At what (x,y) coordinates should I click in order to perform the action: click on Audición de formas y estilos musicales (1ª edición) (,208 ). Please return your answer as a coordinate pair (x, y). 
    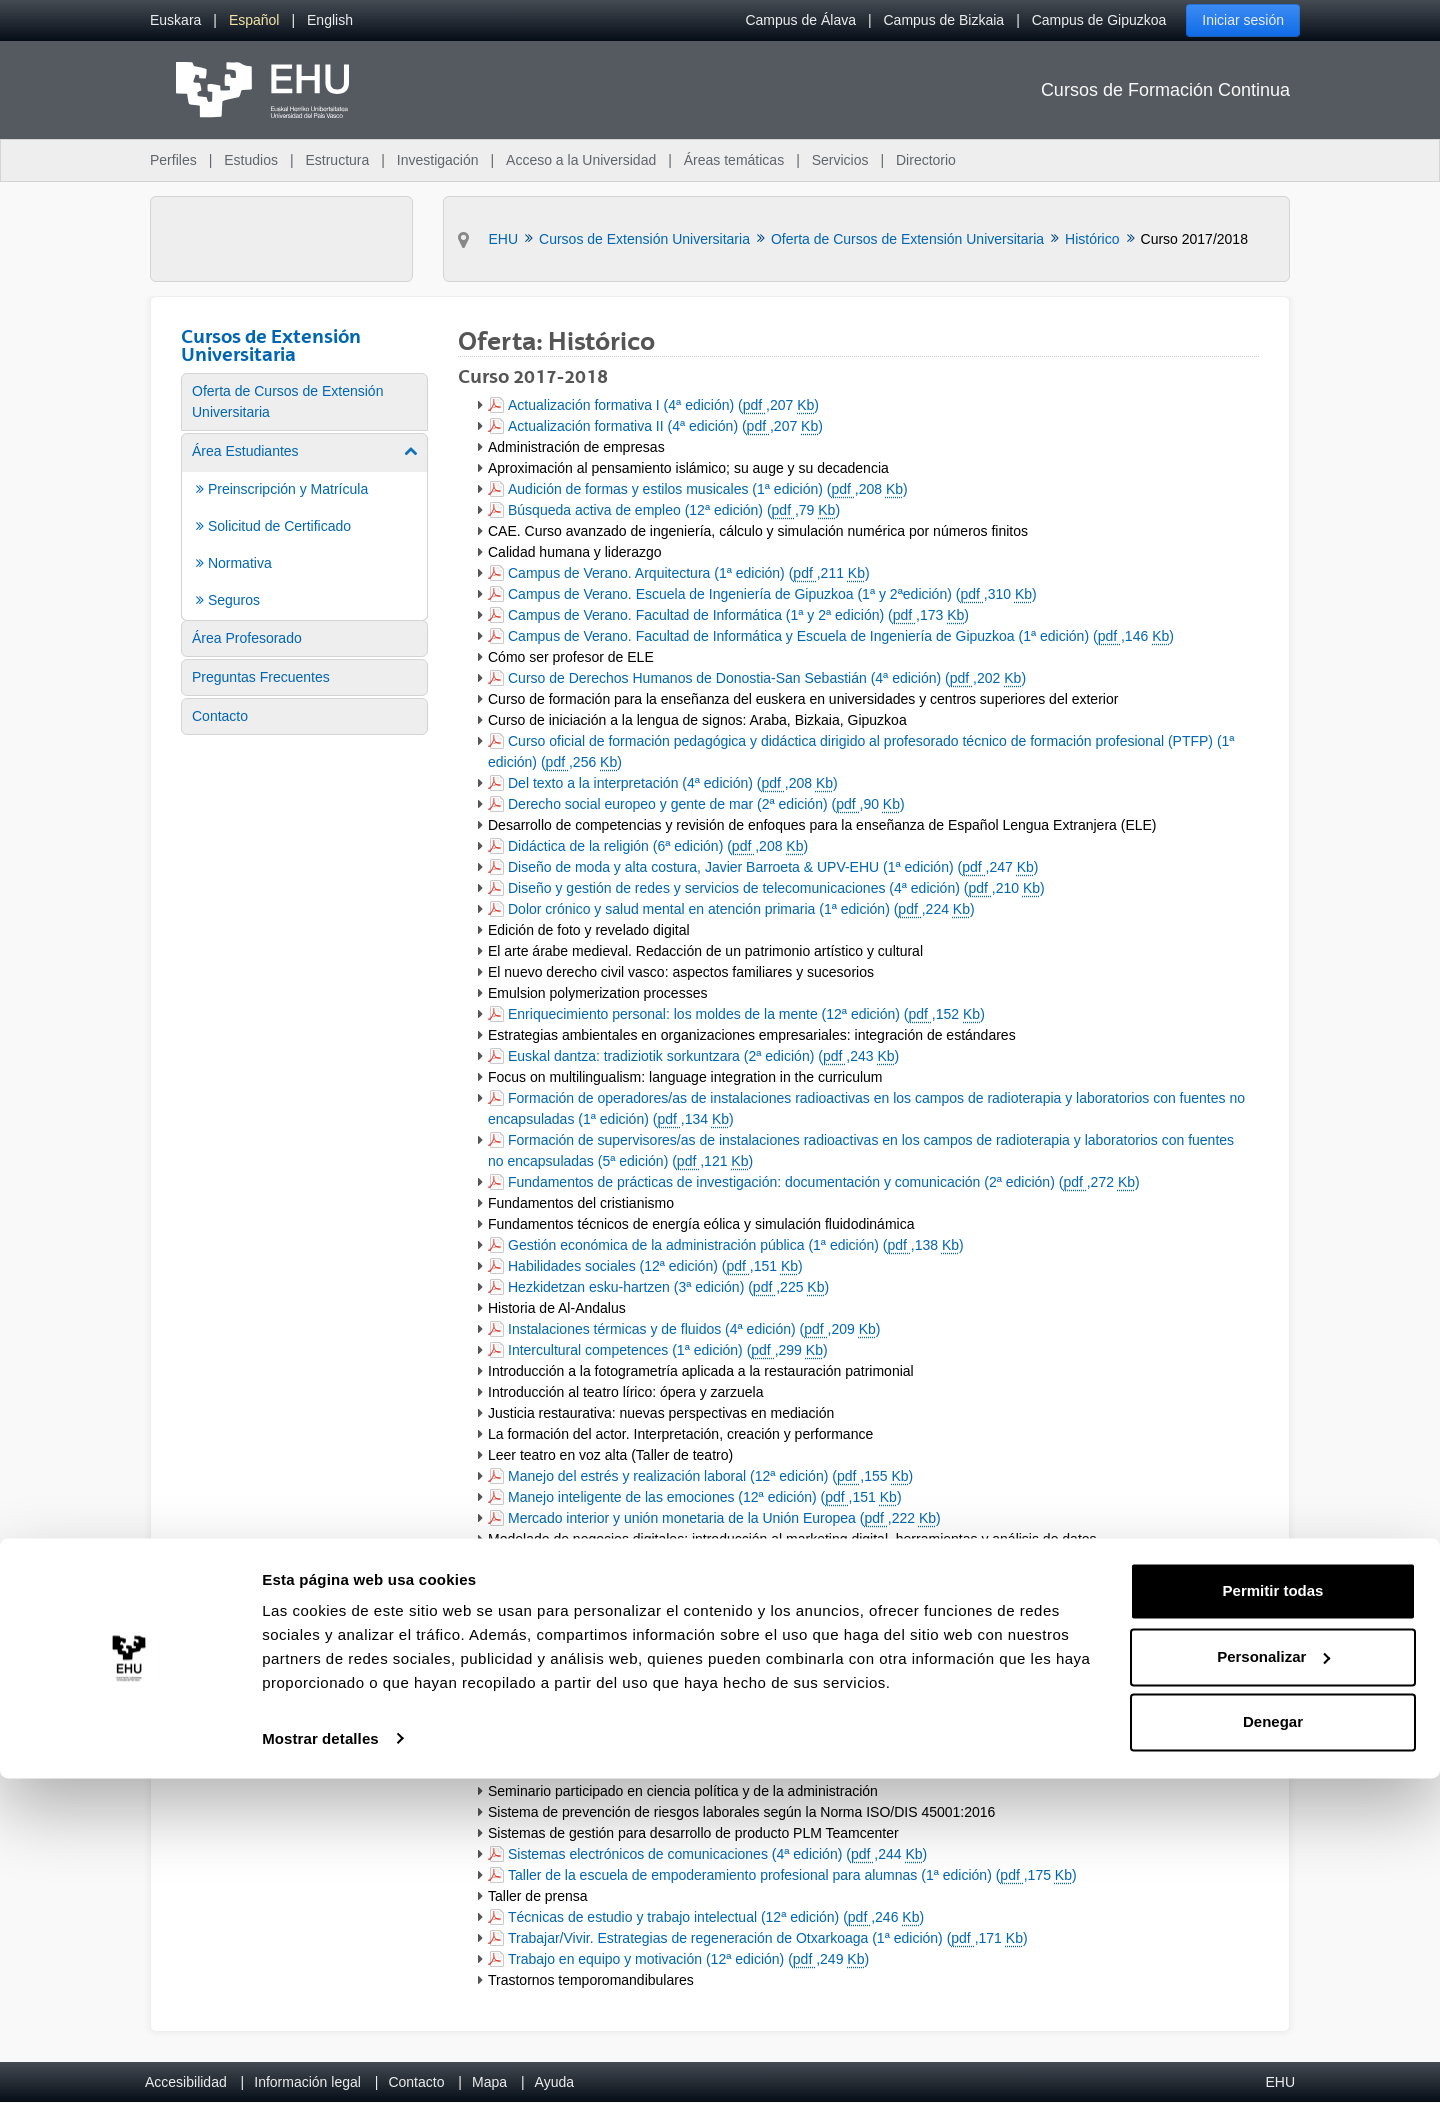
    Looking at the image, I should click on (707, 490).